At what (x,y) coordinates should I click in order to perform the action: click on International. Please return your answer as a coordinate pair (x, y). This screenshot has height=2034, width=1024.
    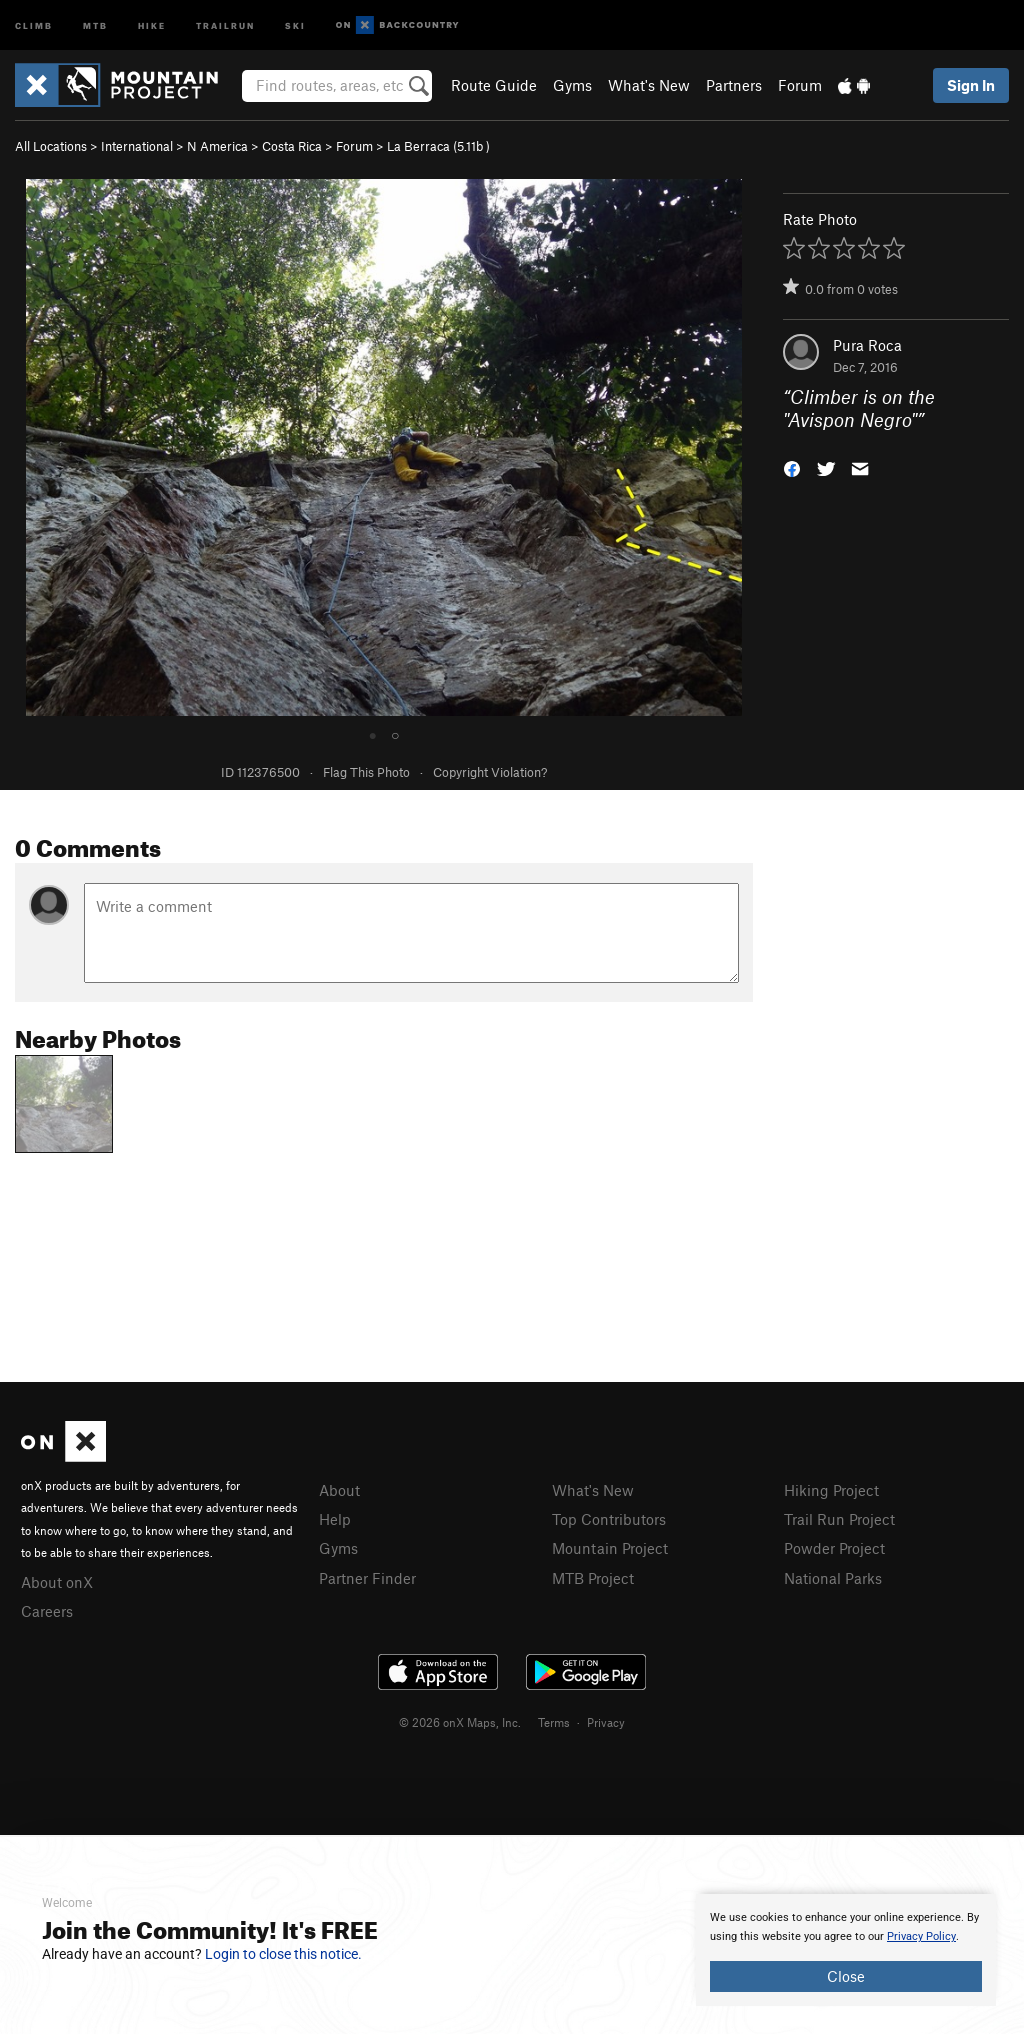
    Looking at the image, I should click on (137, 146).